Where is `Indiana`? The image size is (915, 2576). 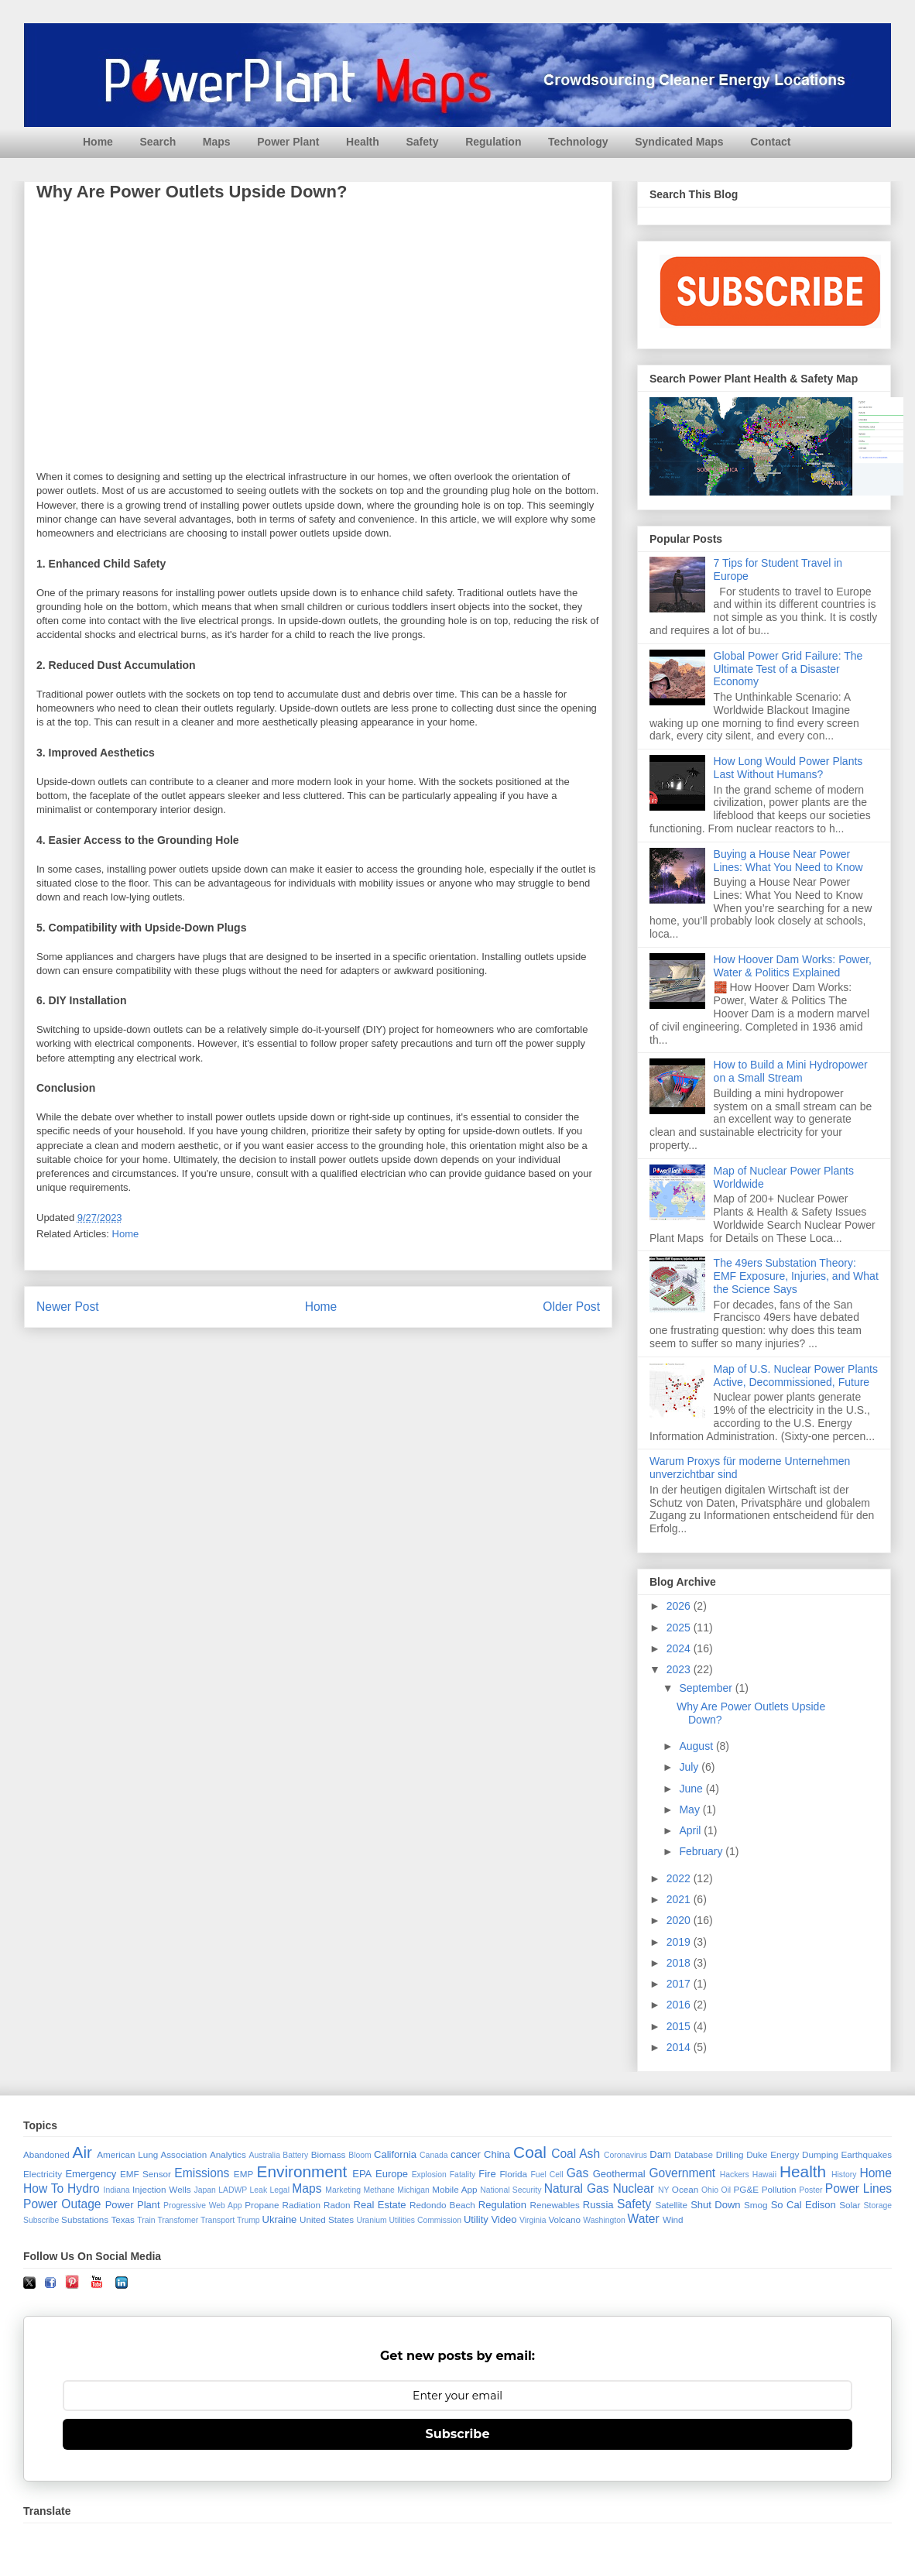 Indiana is located at coordinates (117, 2190).